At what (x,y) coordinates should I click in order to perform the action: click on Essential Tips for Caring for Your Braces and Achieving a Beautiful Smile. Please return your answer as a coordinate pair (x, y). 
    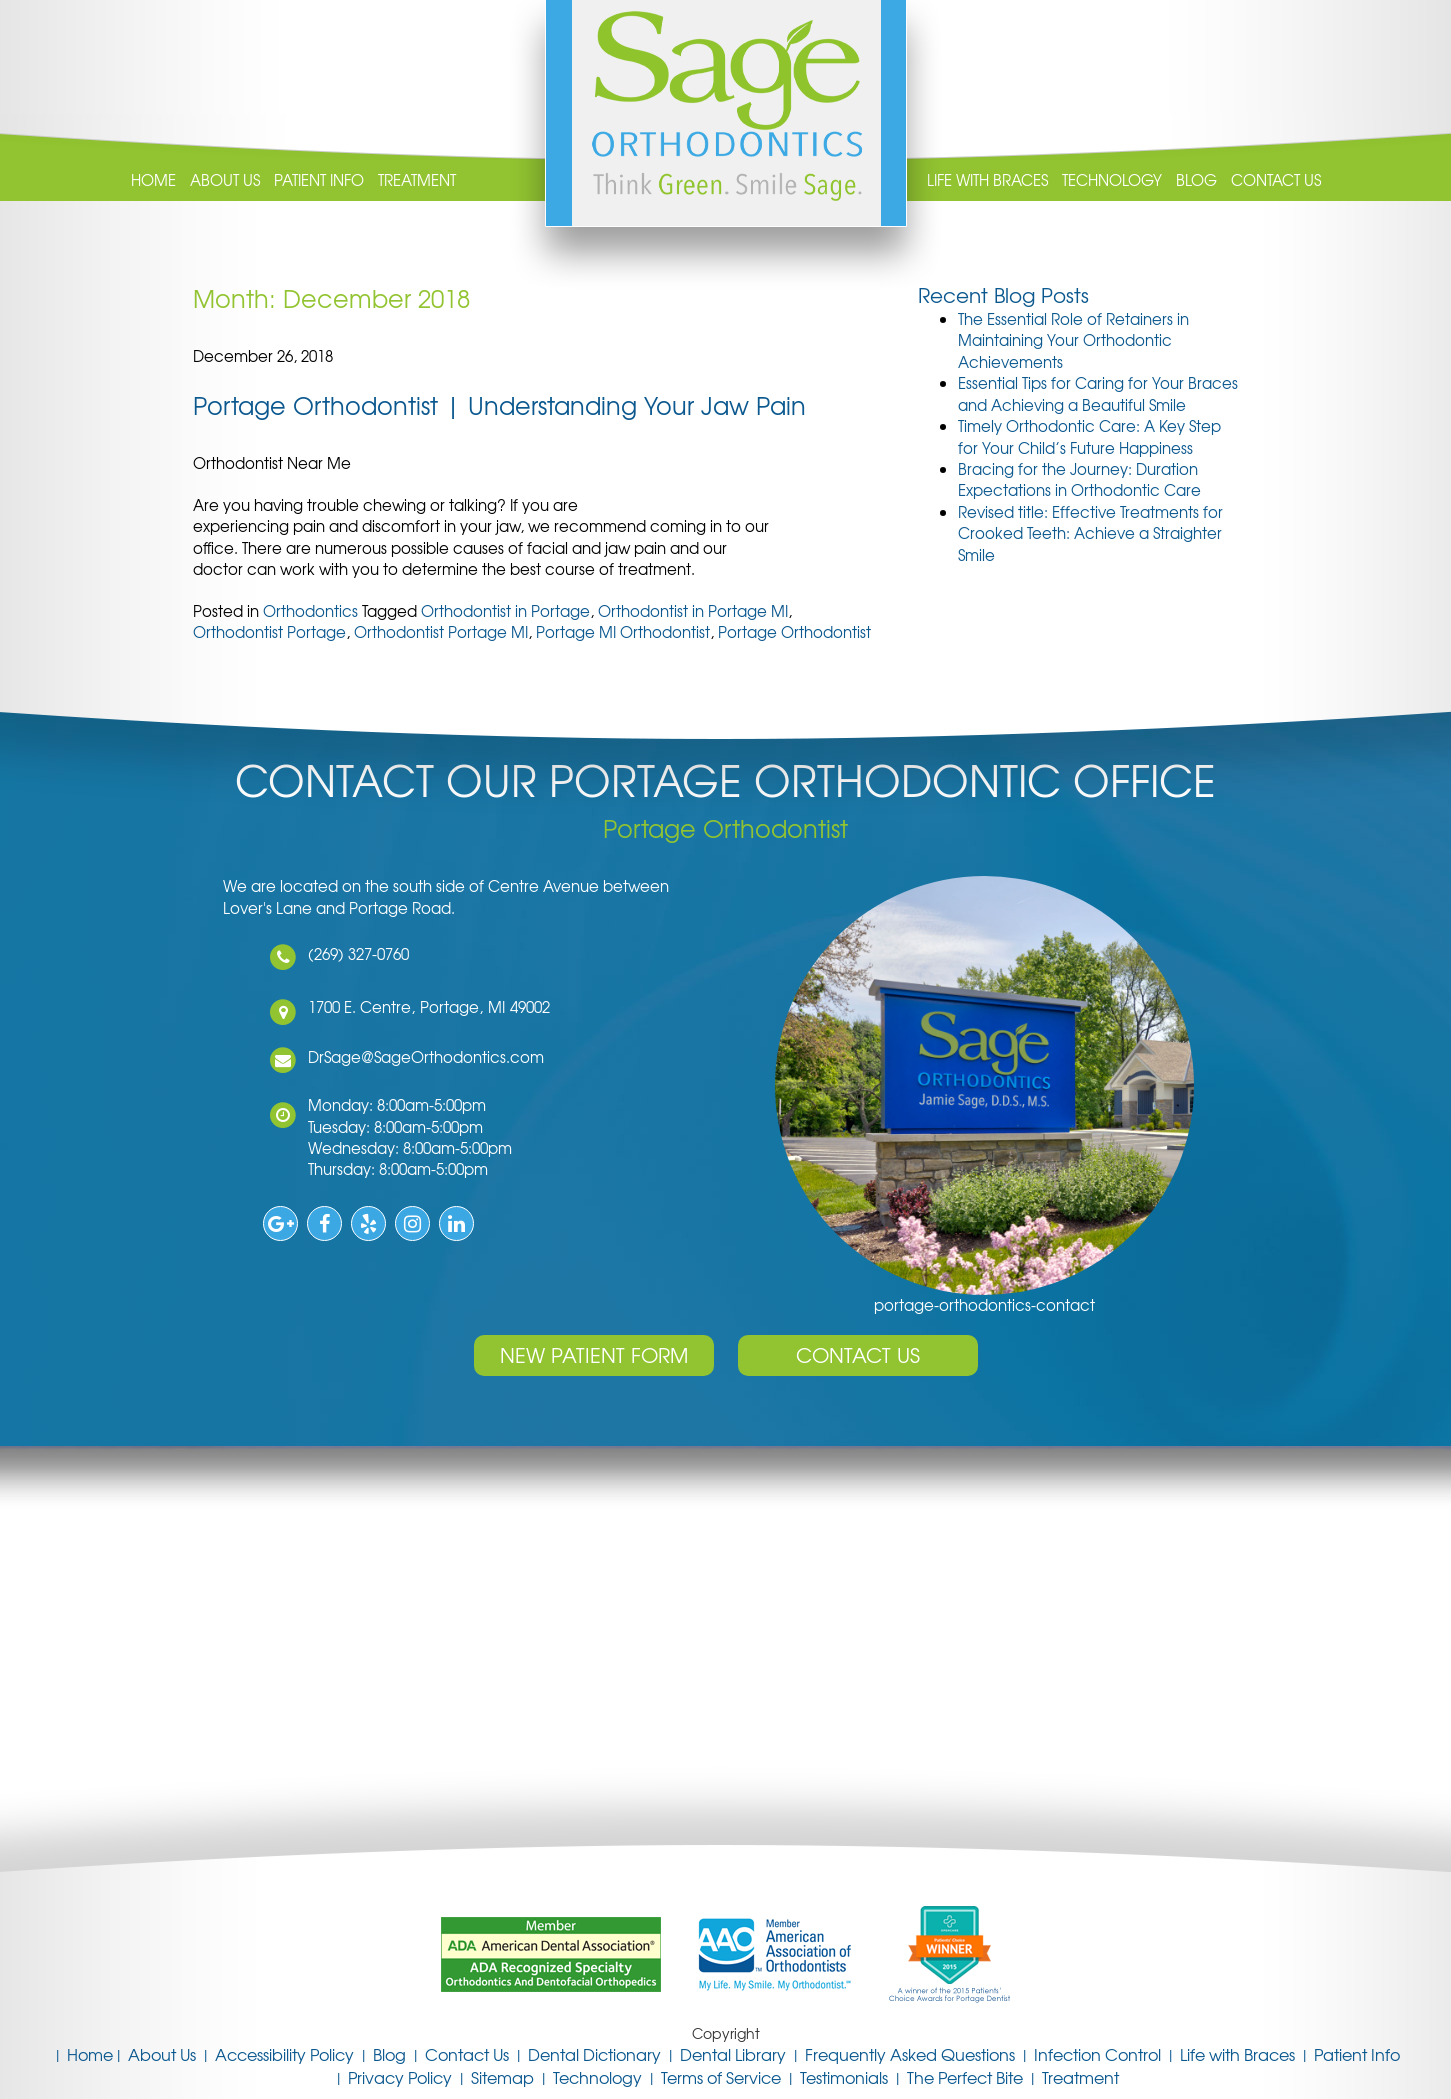
    Looking at the image, I should click on (1098, 393).